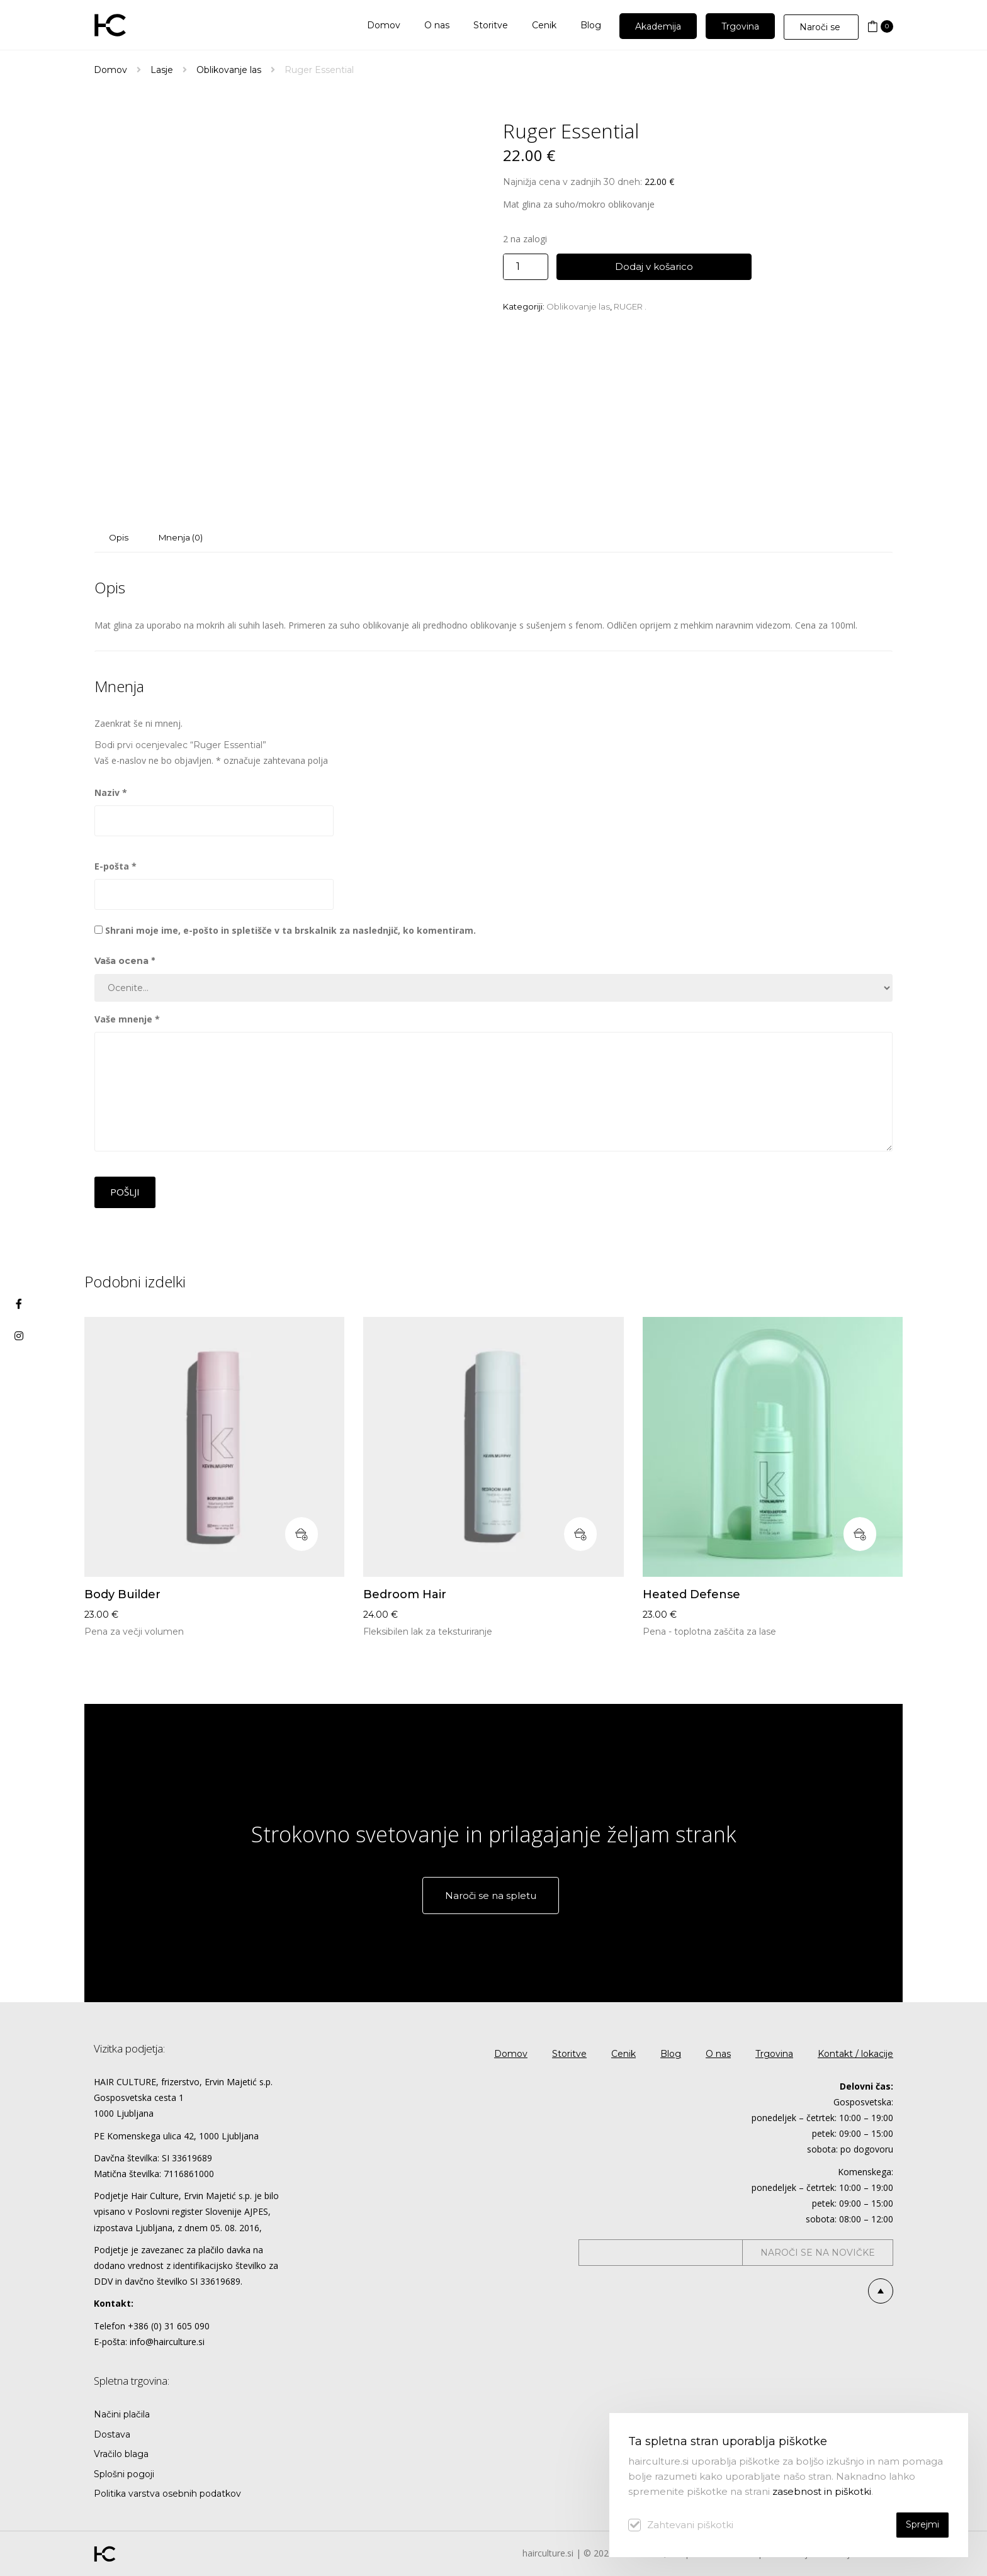  Describe the element at coordinates (124, 2474) in the screenshot. I see `Splošni pogoji` at that location.